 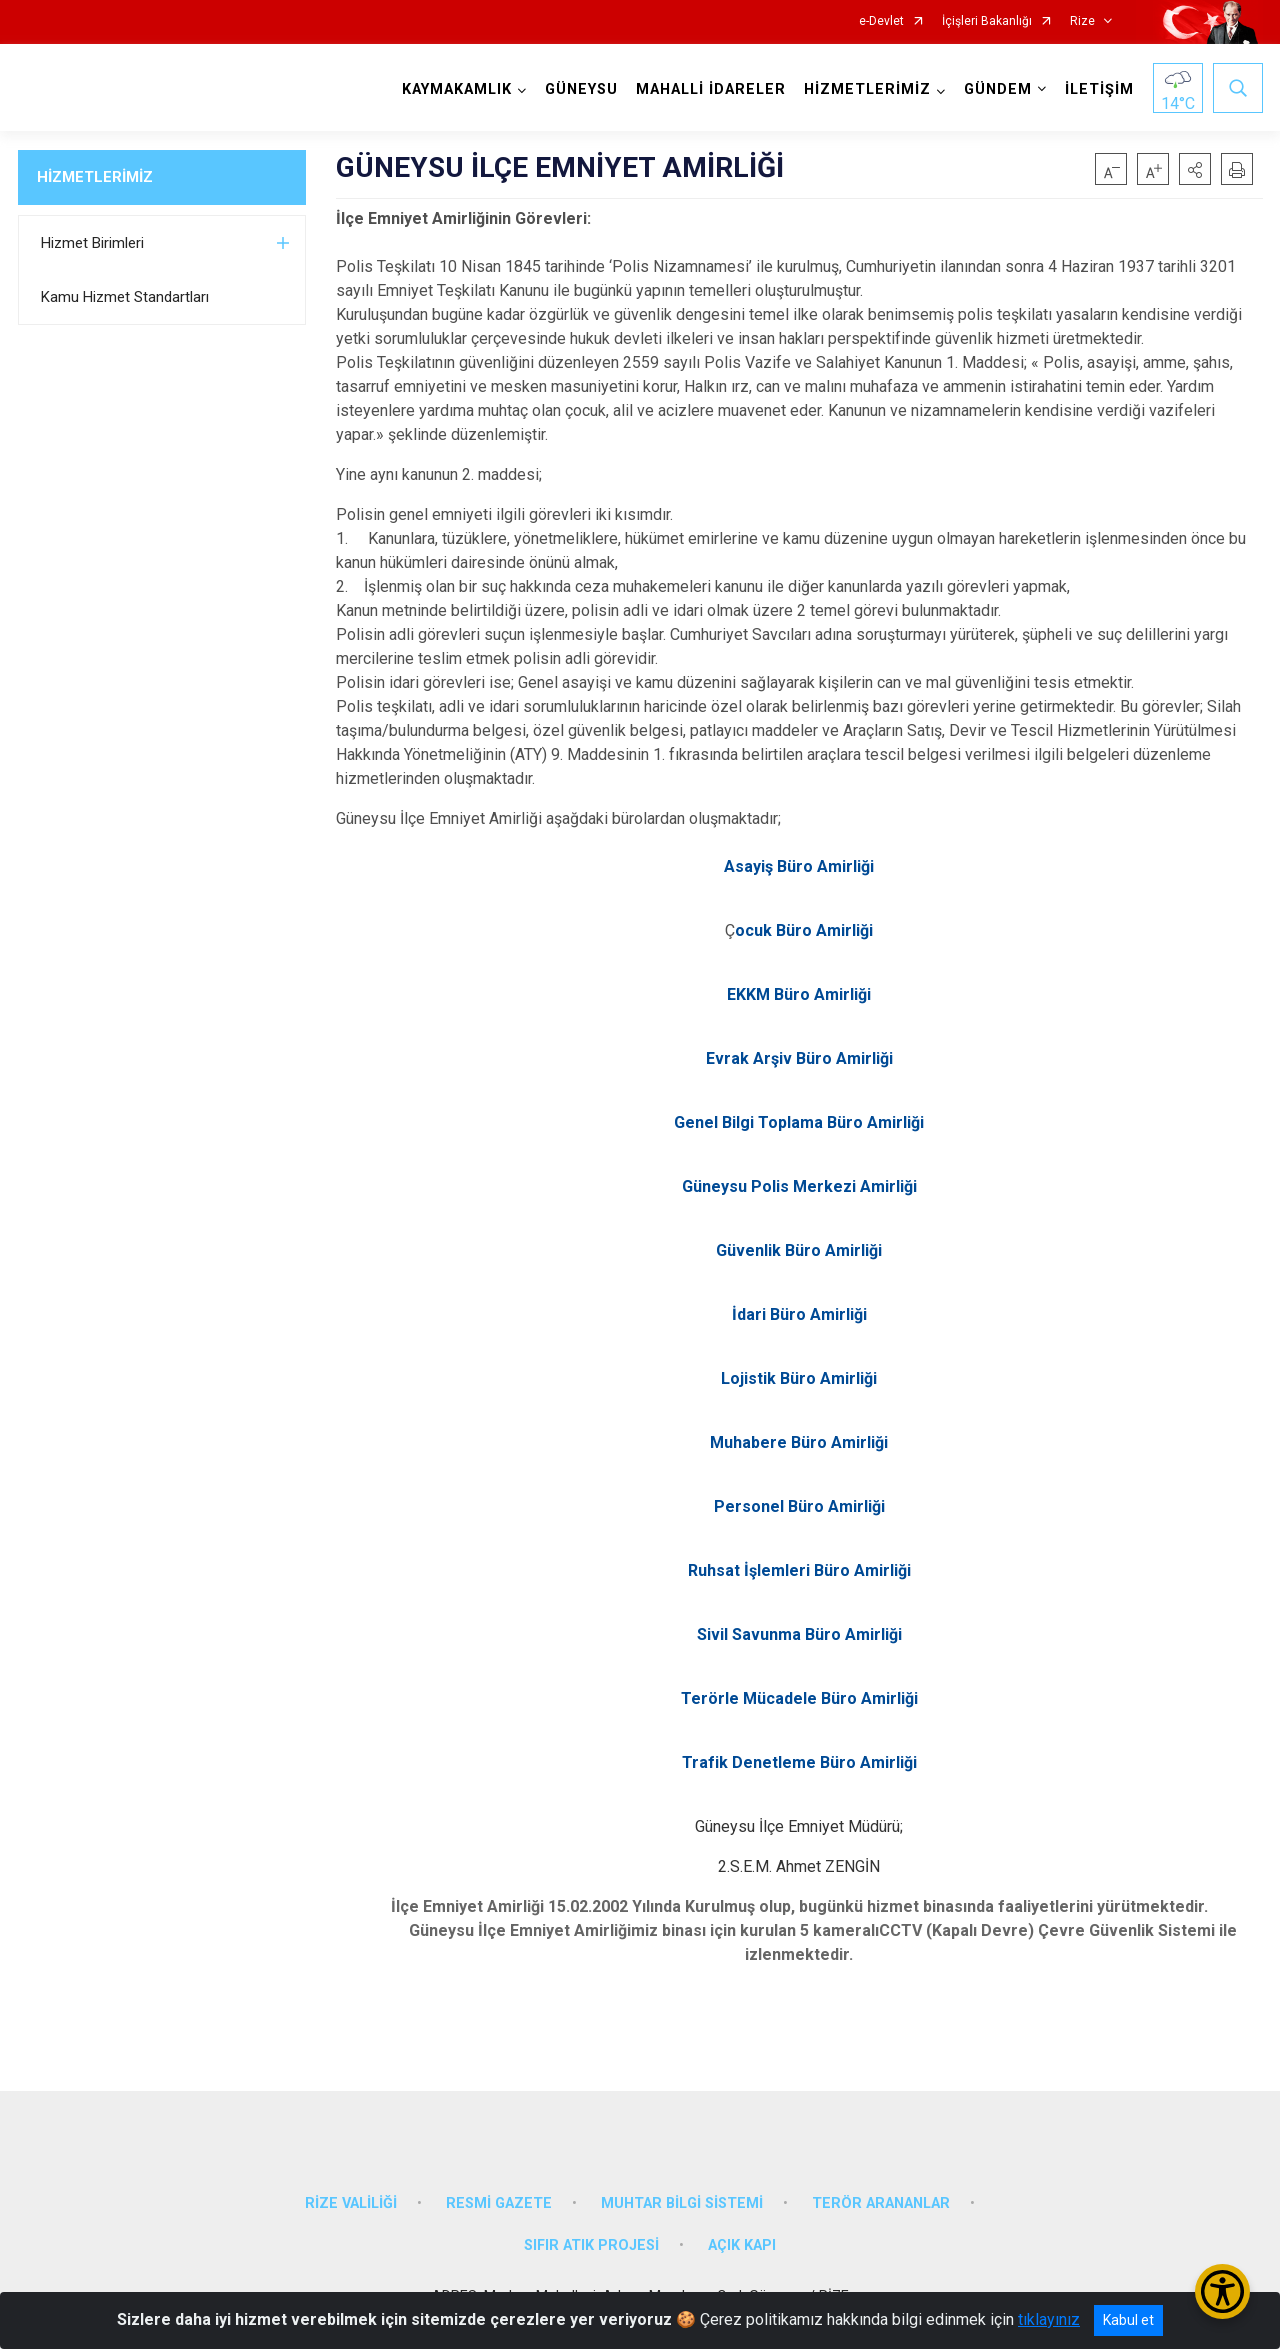 What do you see at coordinates (682, 2203) in the screenshot?
I see `MUHTAR BİLGİ SİSTEMİ` at bounding box center [682, 2203].